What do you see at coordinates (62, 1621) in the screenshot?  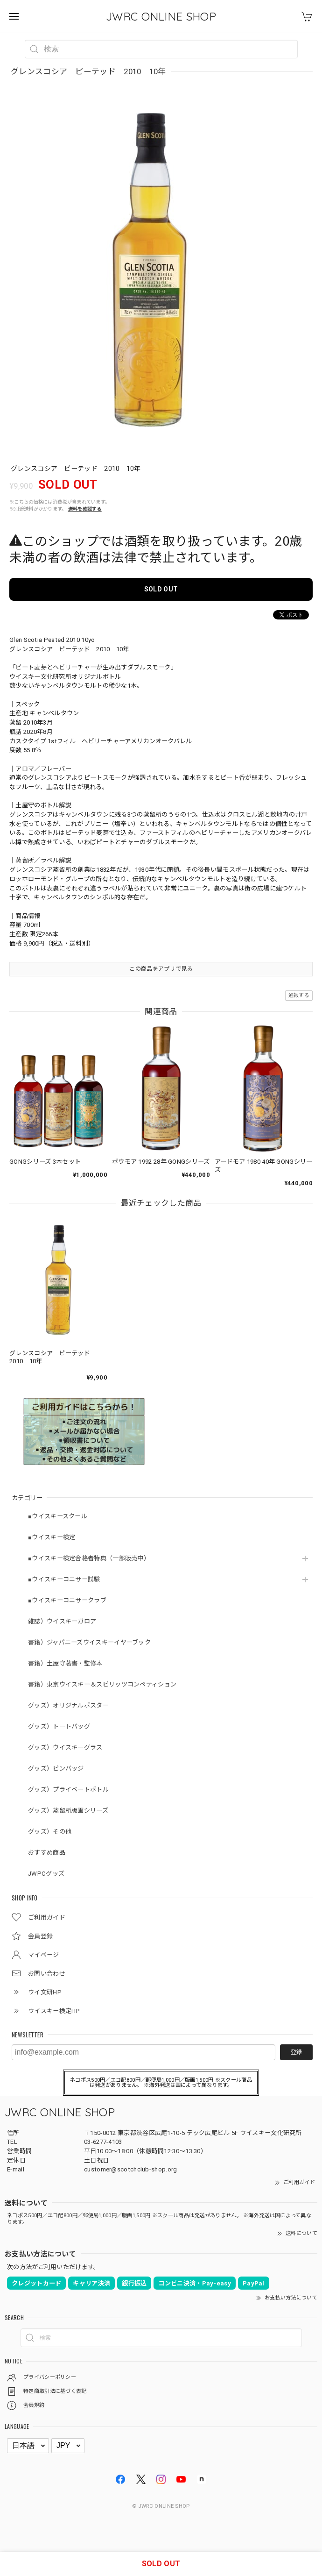 I see `雑誌）ウイスキーガロア` at bounding box center [62, 1621].